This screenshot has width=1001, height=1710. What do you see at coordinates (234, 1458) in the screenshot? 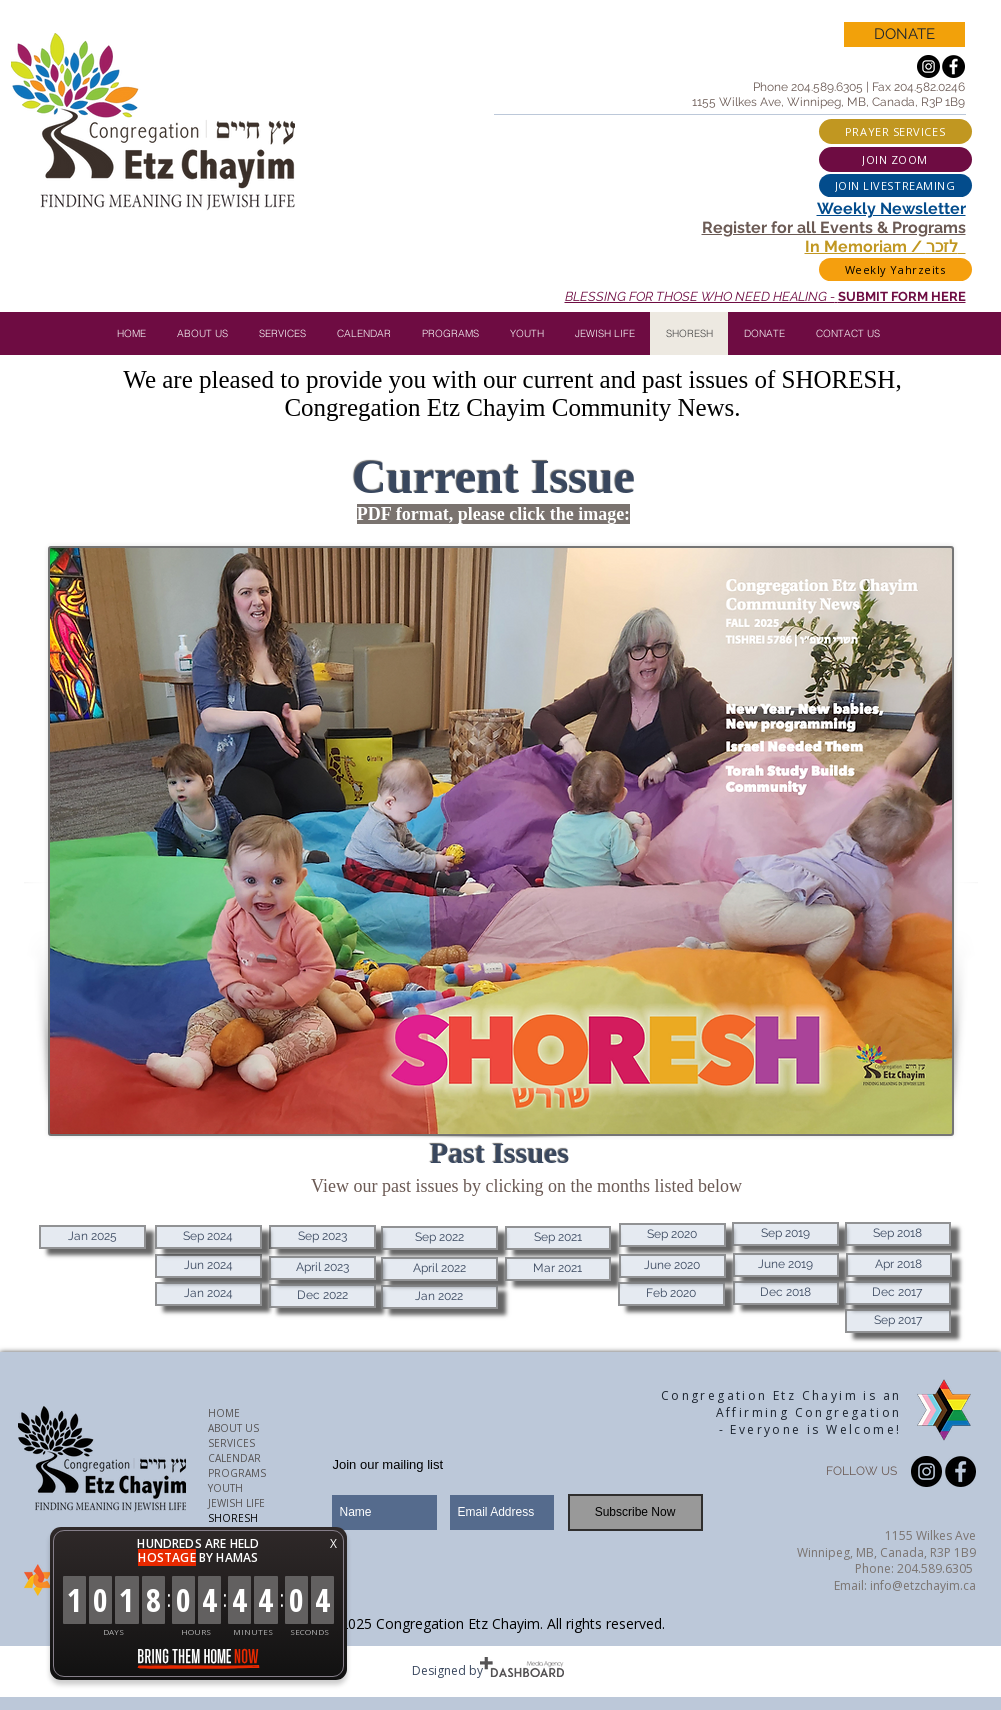
I see `CALENDAR` at bounding box center [234, 1458].